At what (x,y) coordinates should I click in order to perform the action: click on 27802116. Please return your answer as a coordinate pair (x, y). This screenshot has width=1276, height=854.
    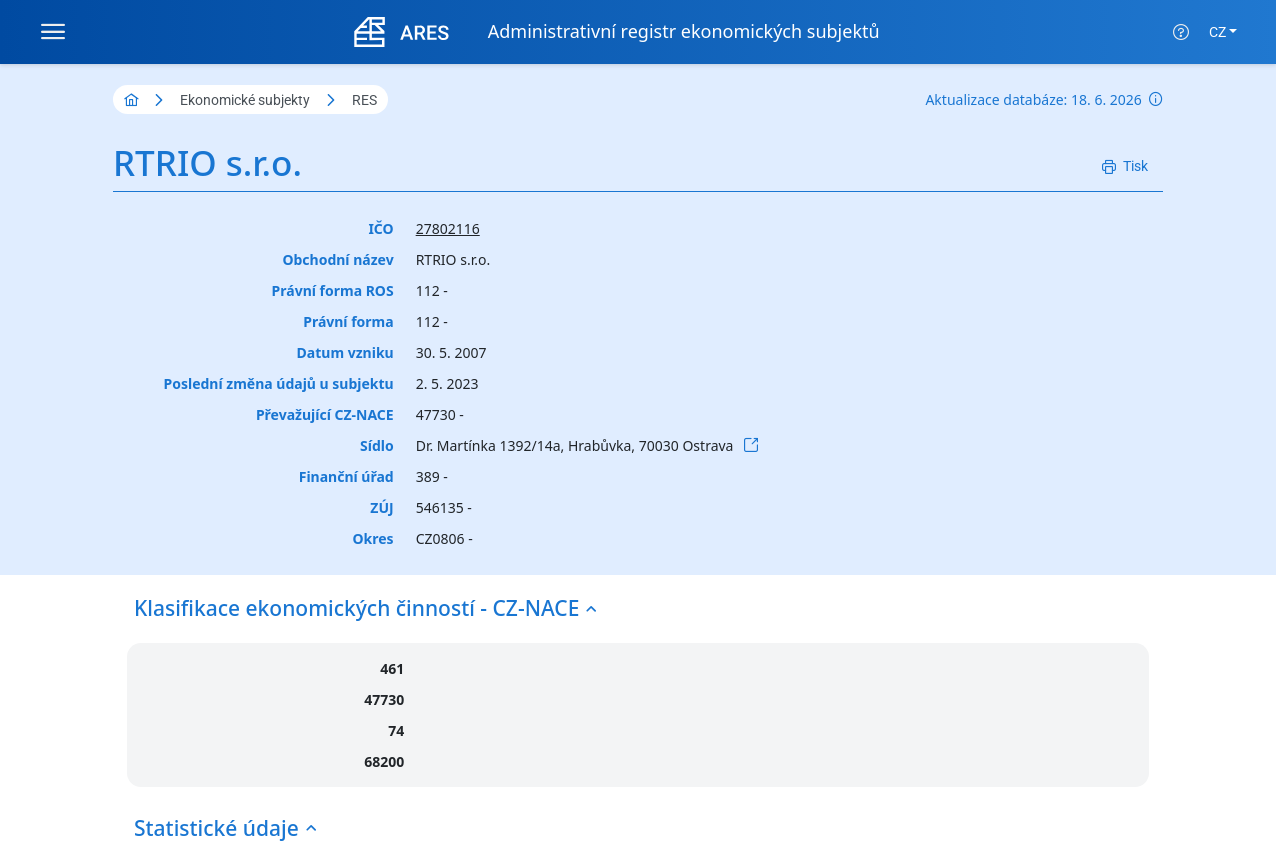
    Looking at the image, I should click on (448, 228).